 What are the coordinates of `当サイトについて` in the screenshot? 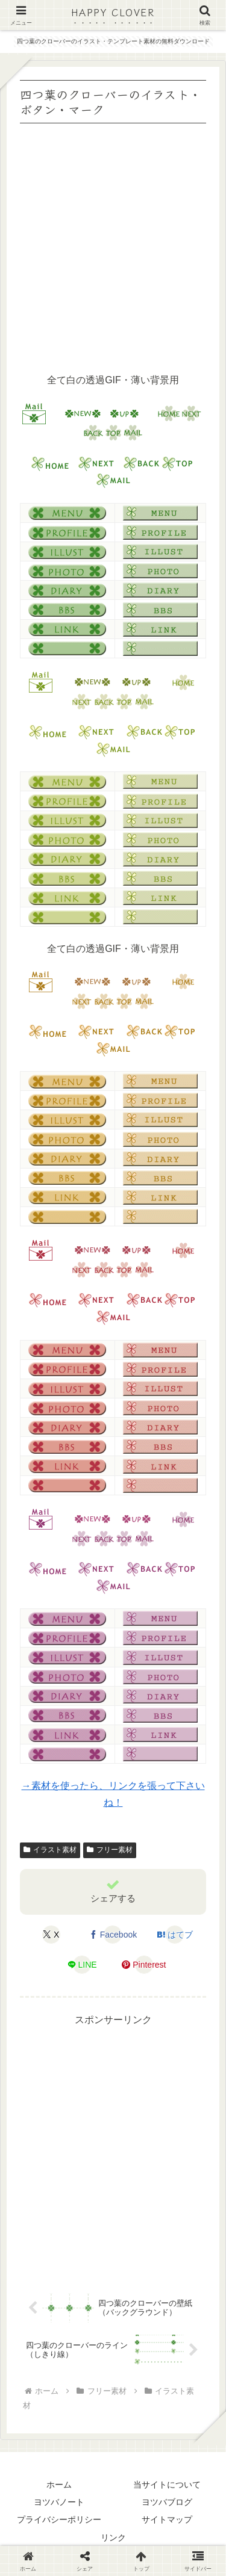 It's located at (167, 2484).